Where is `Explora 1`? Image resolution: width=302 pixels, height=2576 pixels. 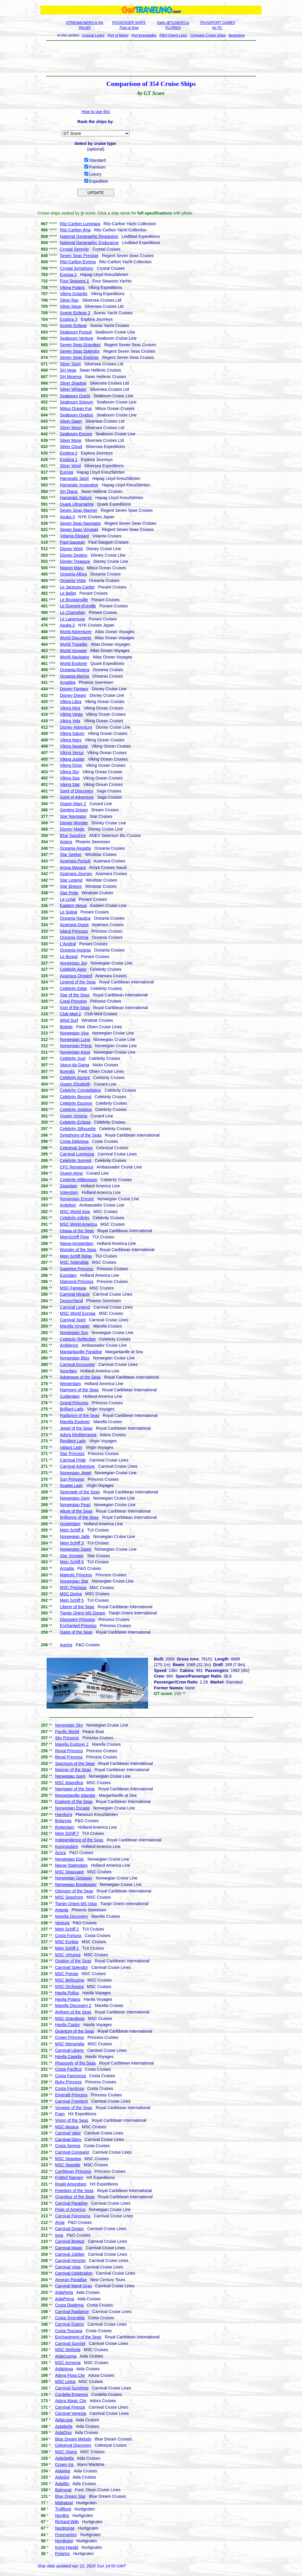 Explora 1 is located at coordinates (68, 459).